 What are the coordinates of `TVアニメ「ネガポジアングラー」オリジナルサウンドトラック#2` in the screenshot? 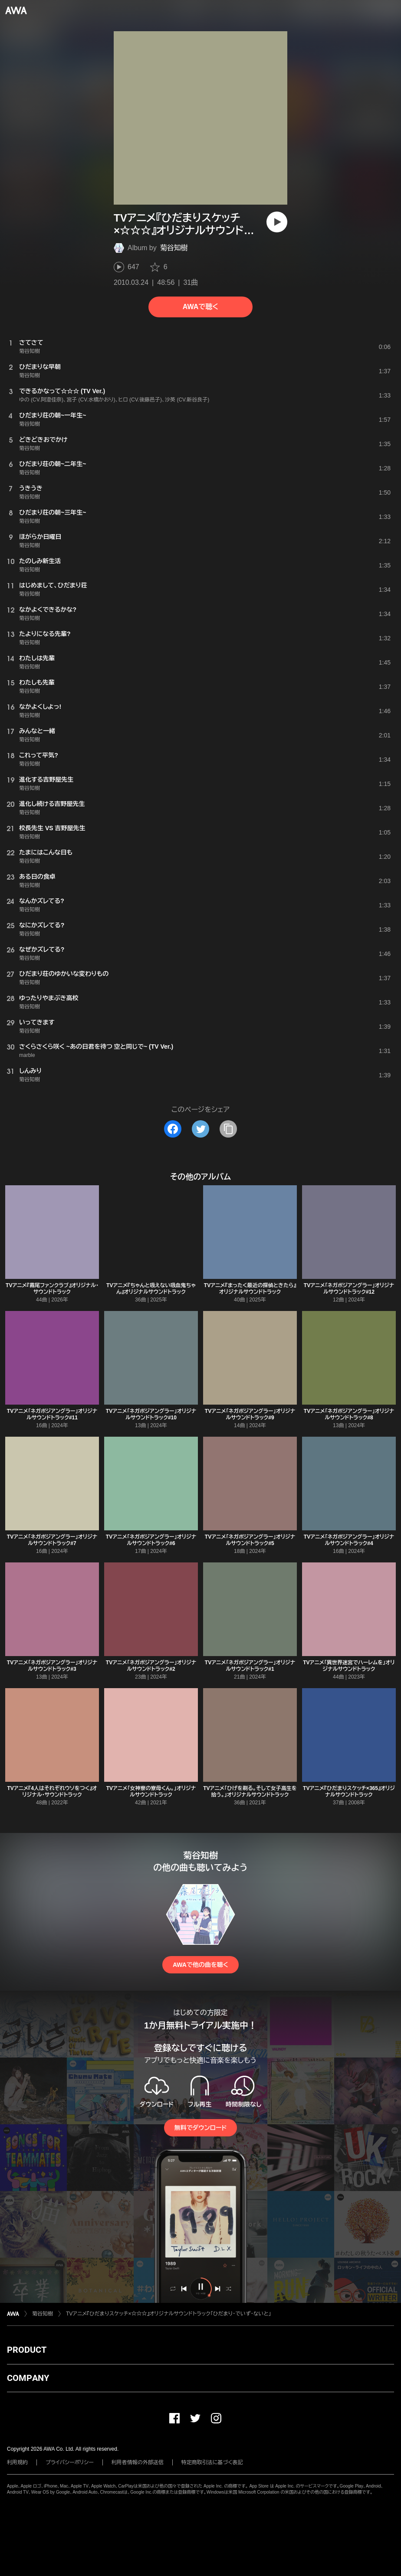 It's located at (151, 1666).